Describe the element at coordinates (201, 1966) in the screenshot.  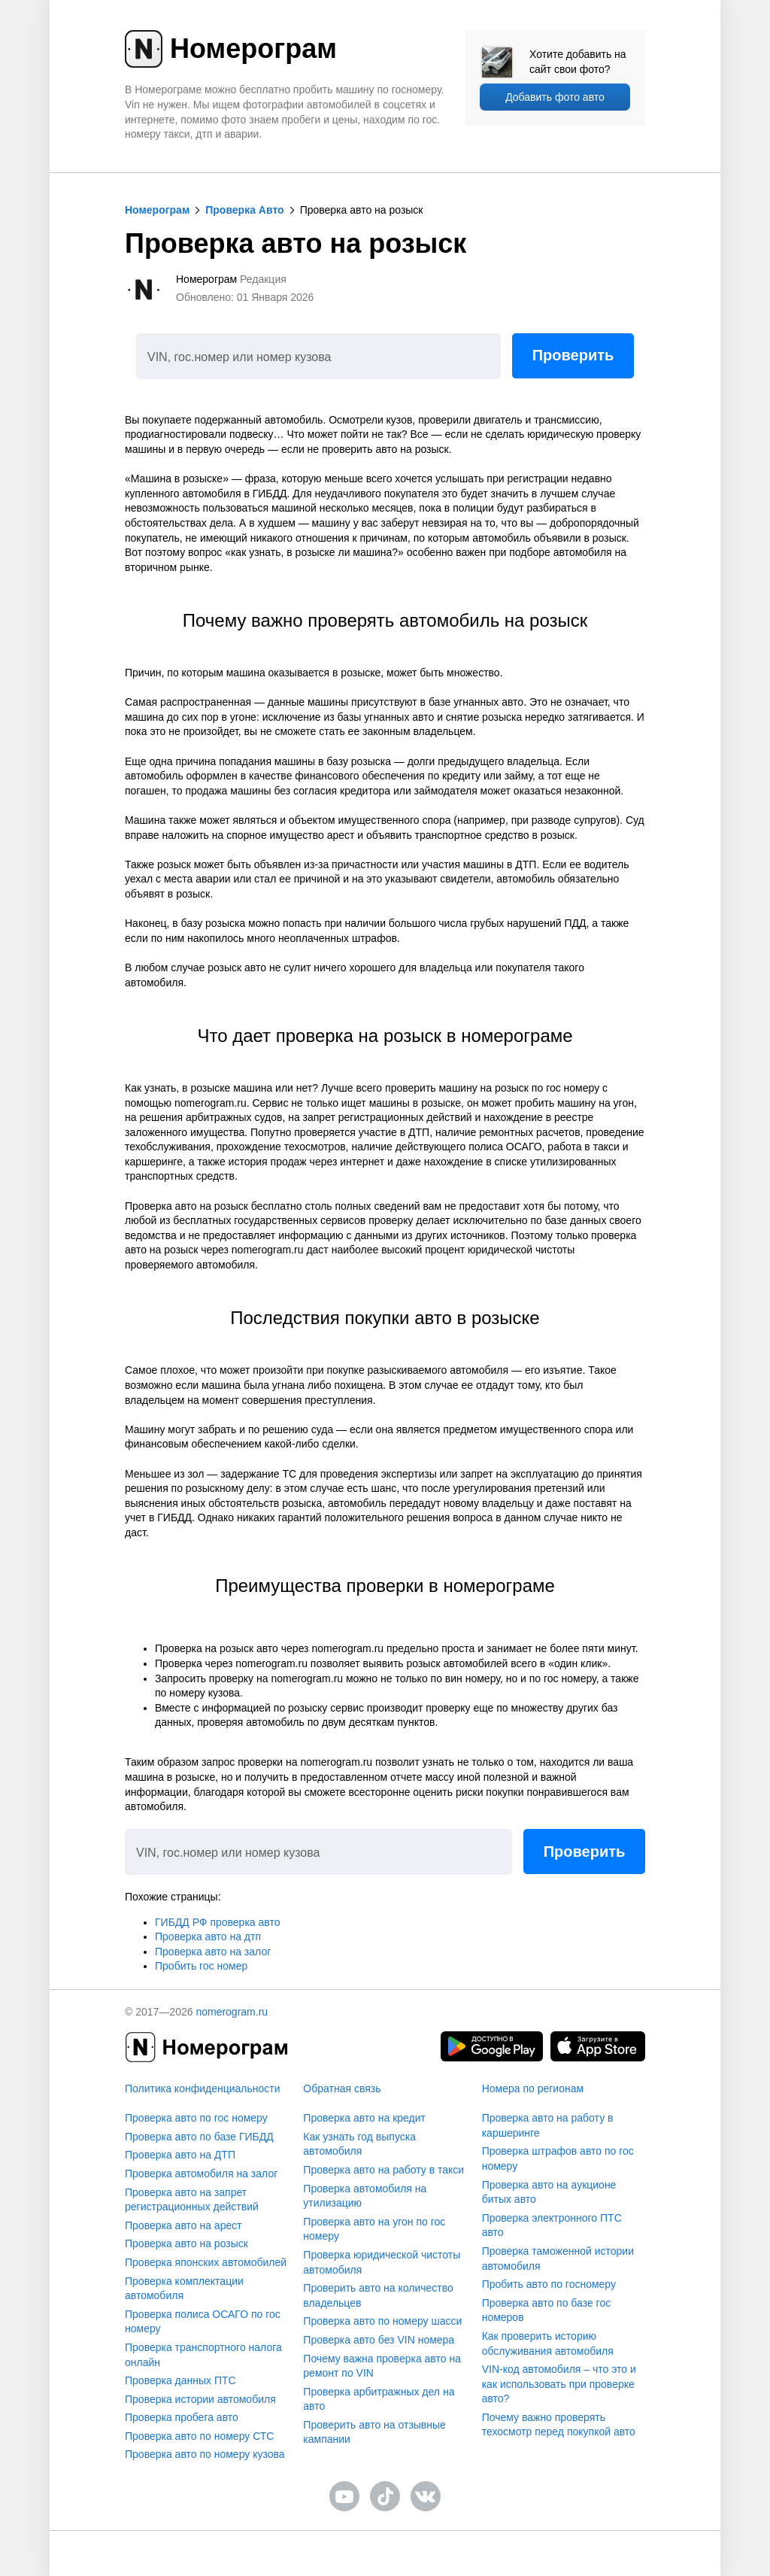
I see `Пробить гос номер` at that location.